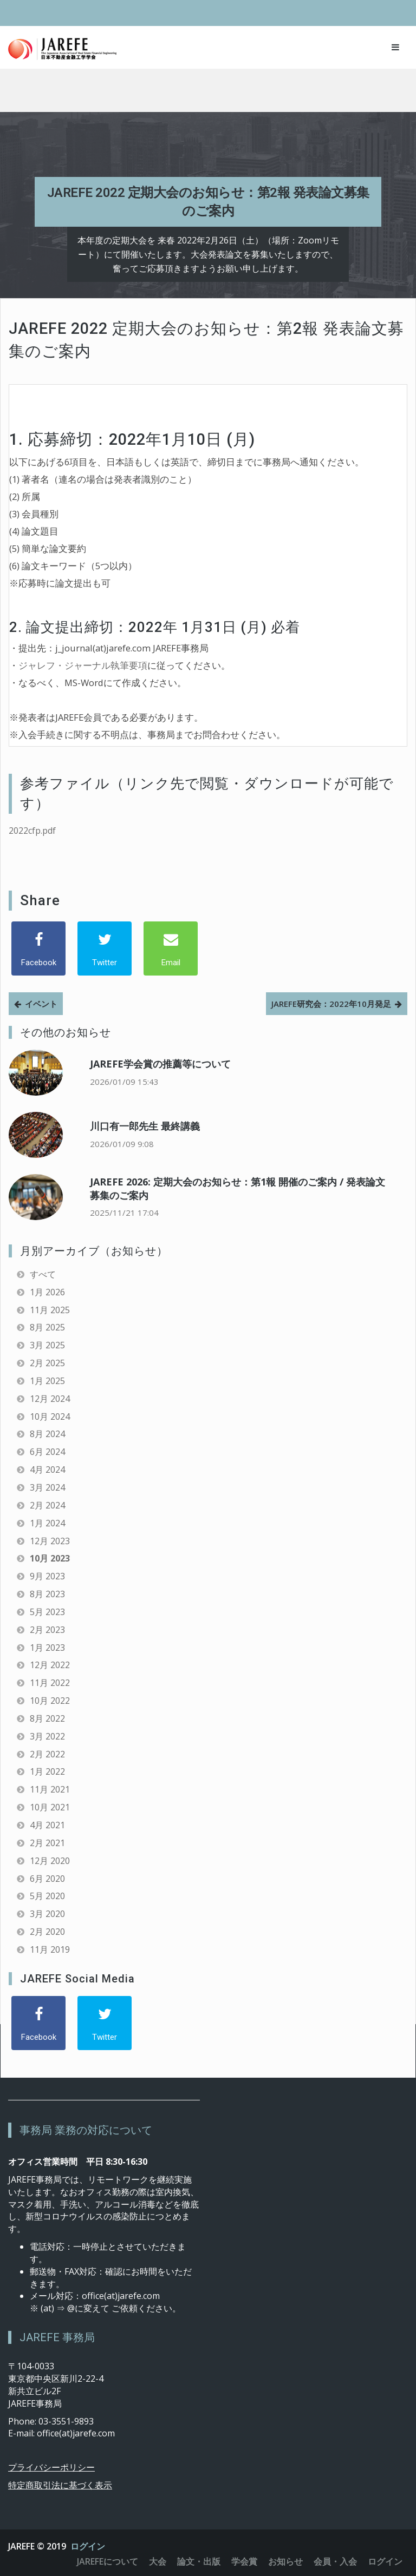  Describe the element at coordinates (244, 2561) in the screenshot. I see `学会賞` at that location.